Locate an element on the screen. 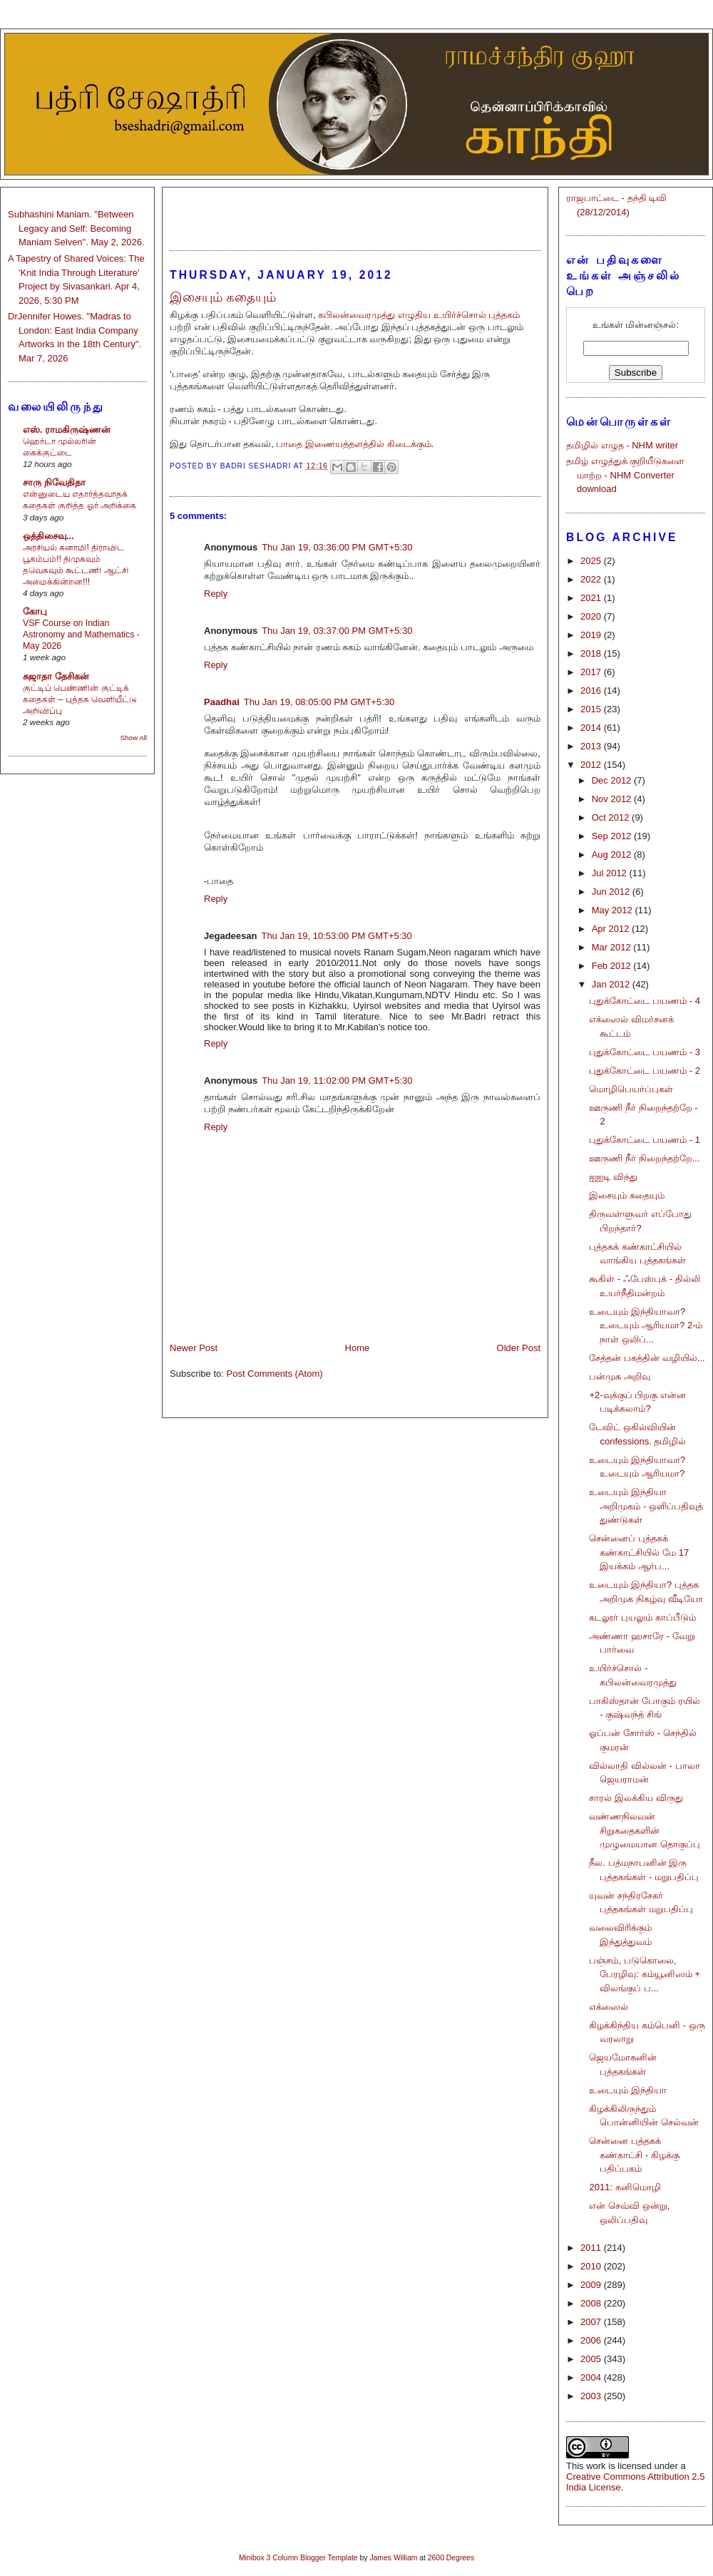  Minibox 3 Column Blogger Template is located at coordinates (298, 2558).